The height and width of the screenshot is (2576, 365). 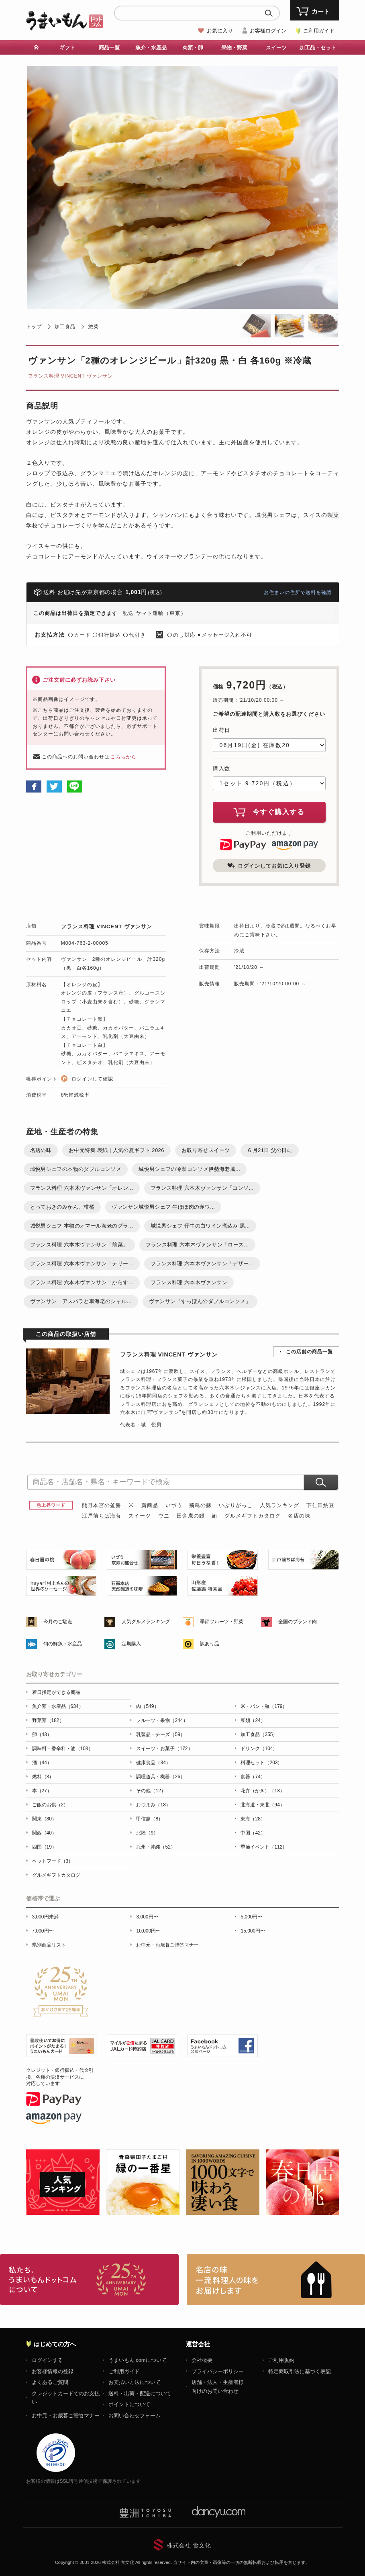 What do you see at coordinates (320, 1505) in the screenshot?
I see `下仁田納豆` at bounding box center [320, 1505].